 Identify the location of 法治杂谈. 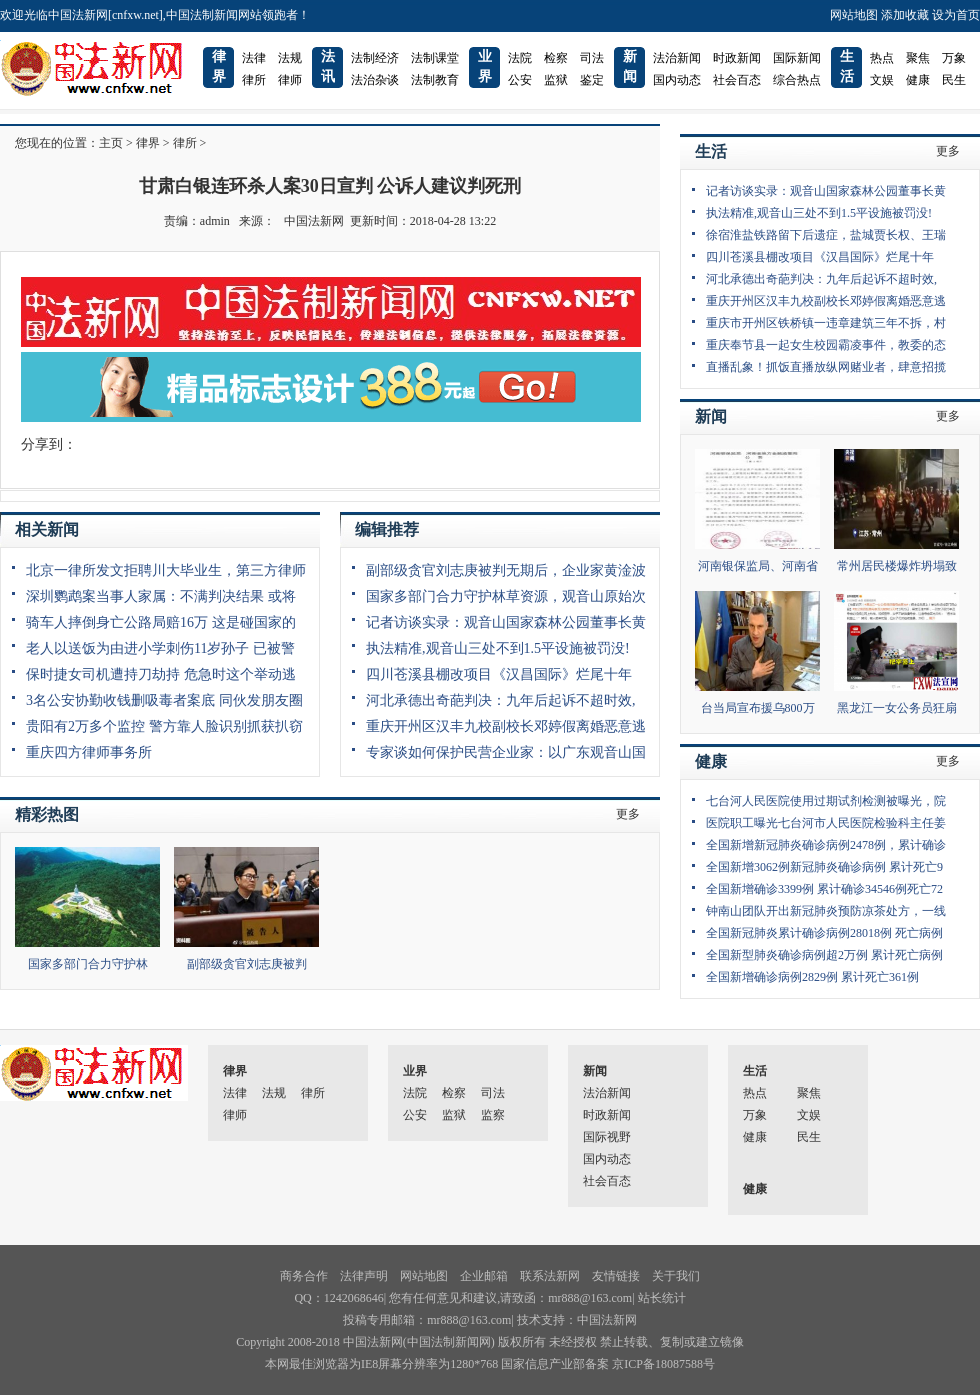
(375, 80).